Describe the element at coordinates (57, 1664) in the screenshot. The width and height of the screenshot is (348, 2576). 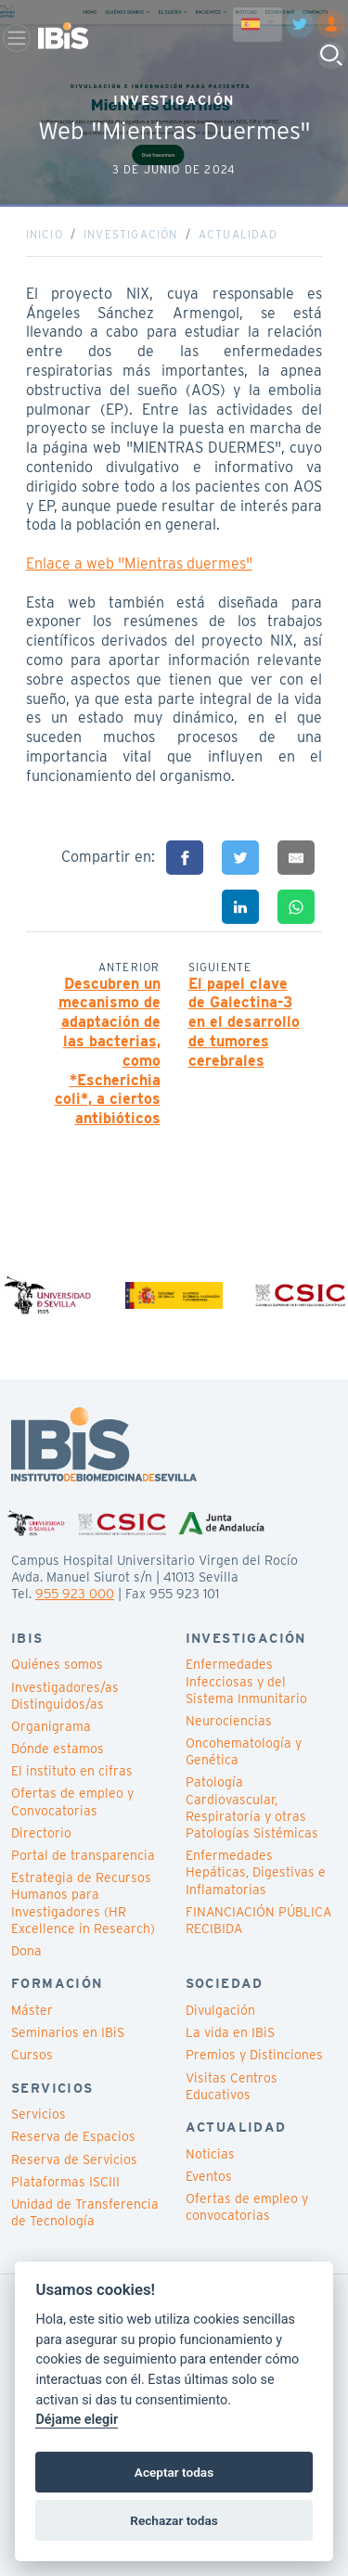
I see `Quiénes somos` at that location.